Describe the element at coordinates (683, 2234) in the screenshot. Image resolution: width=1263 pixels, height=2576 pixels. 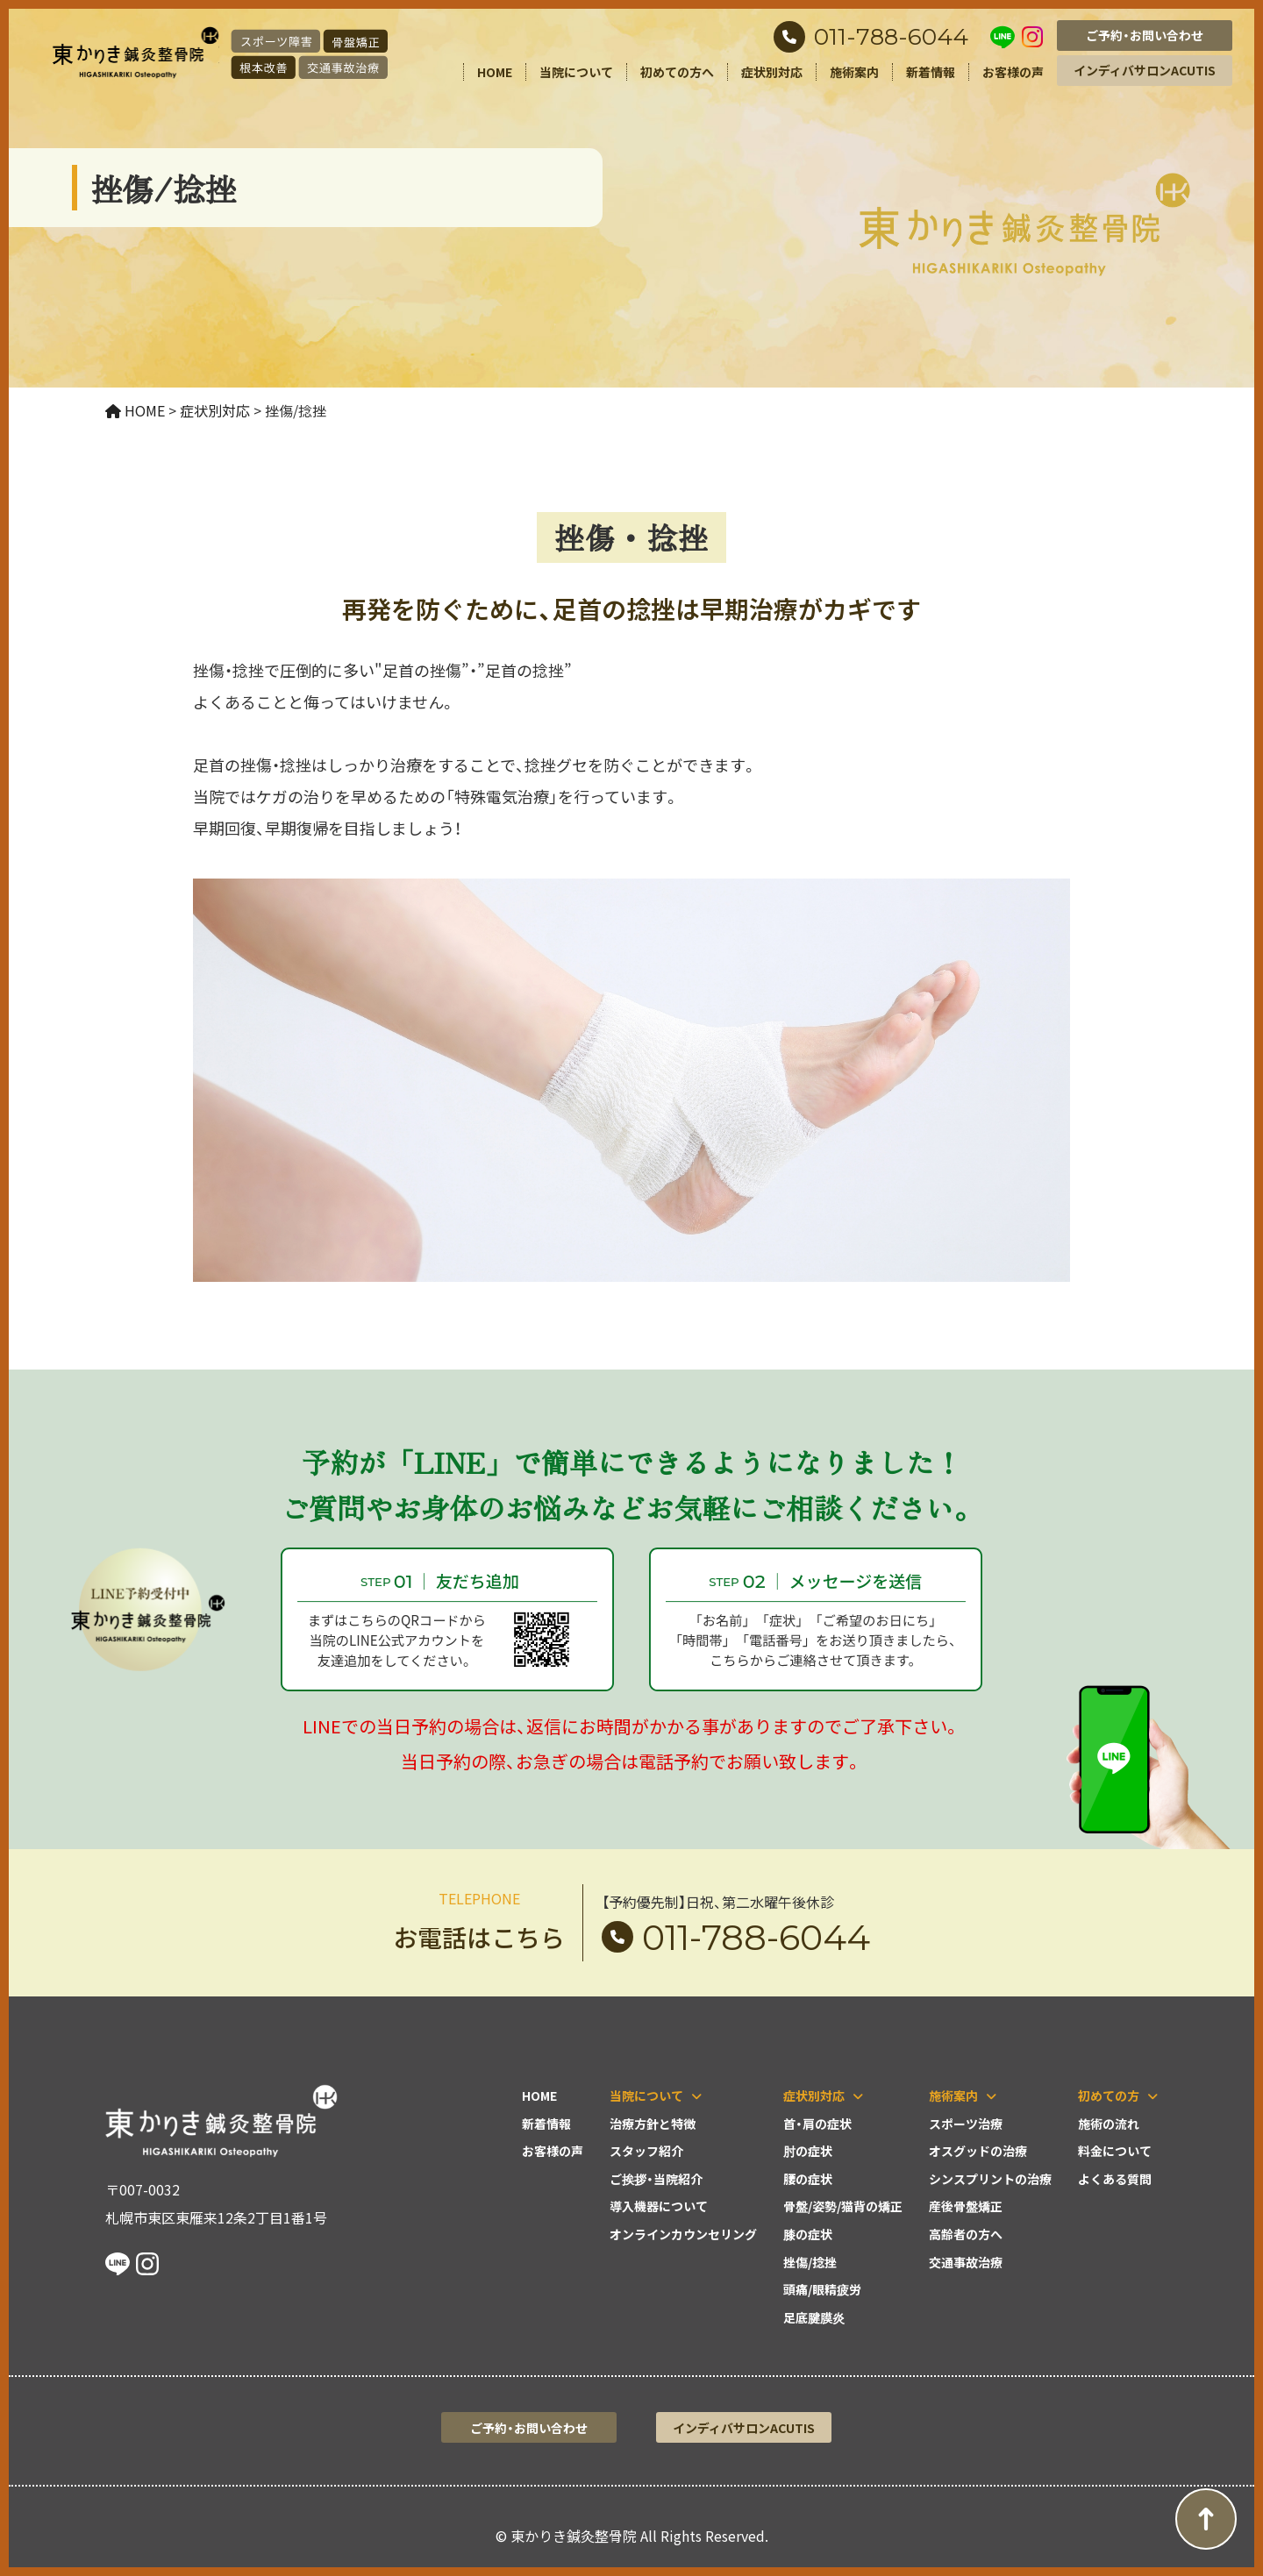
I see `オンラインカウンセリング` at that location.